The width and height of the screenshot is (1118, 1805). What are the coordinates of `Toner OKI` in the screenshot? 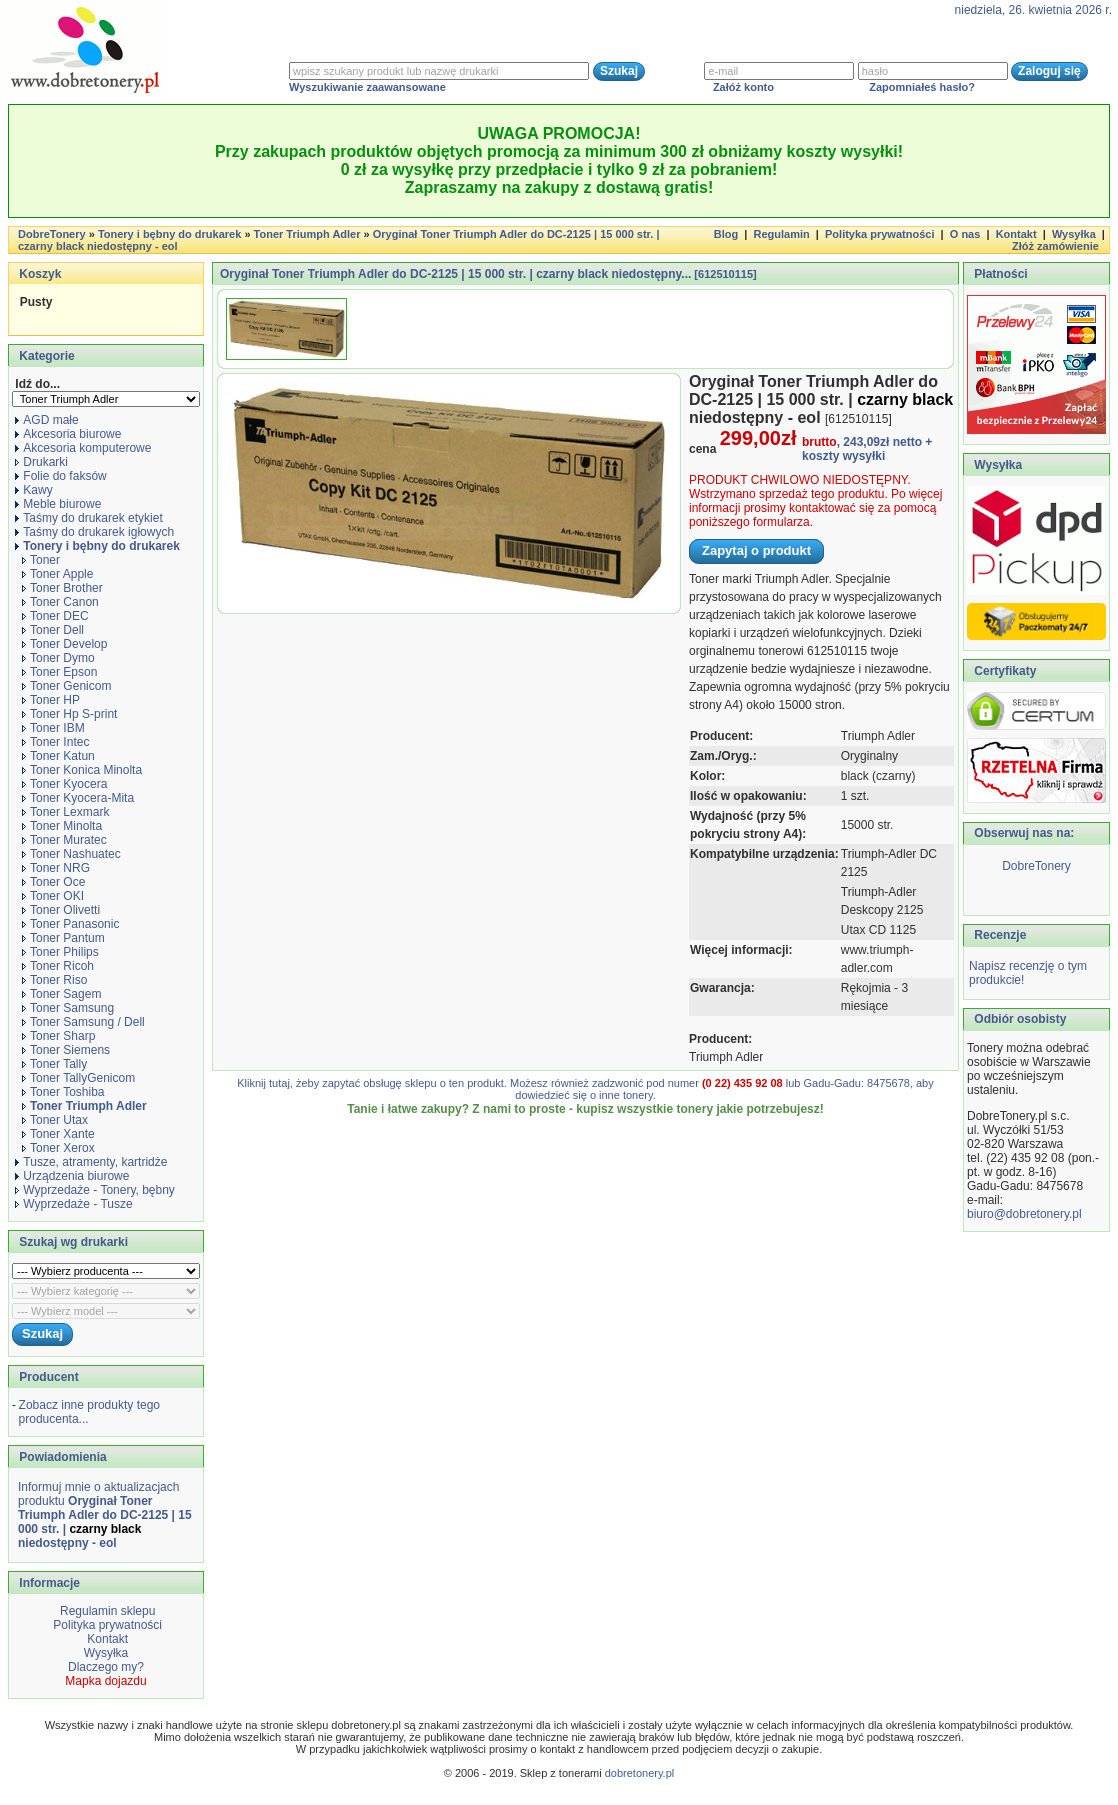 It's located at (53, 896).